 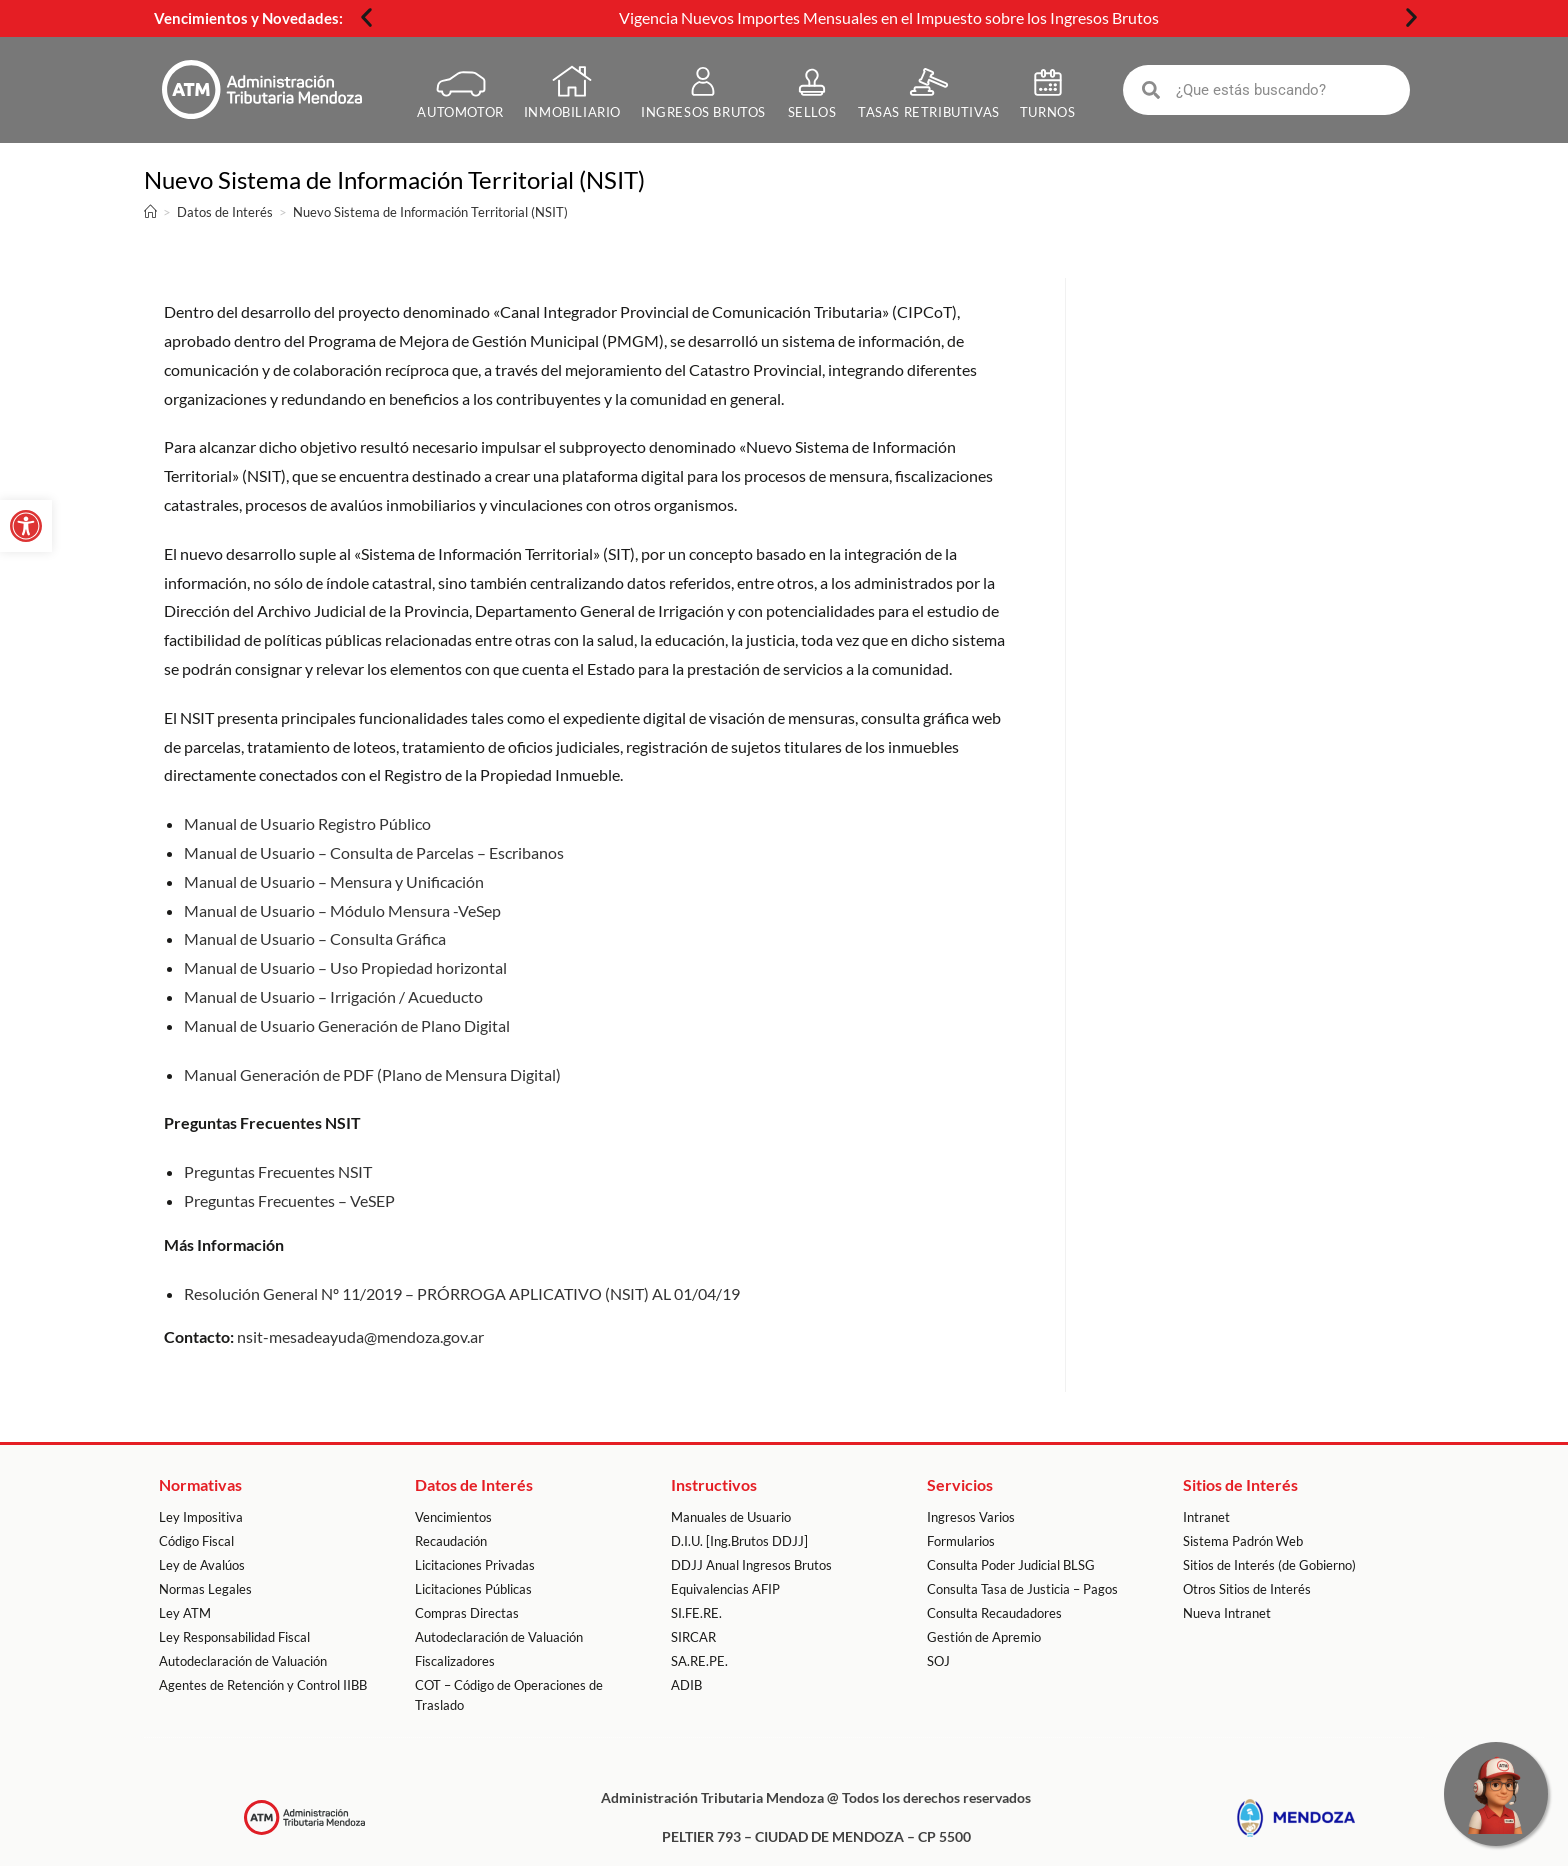 I want to click on Manual de Usuario – Irrigación / Acueducto, so click(x=333, y=995).